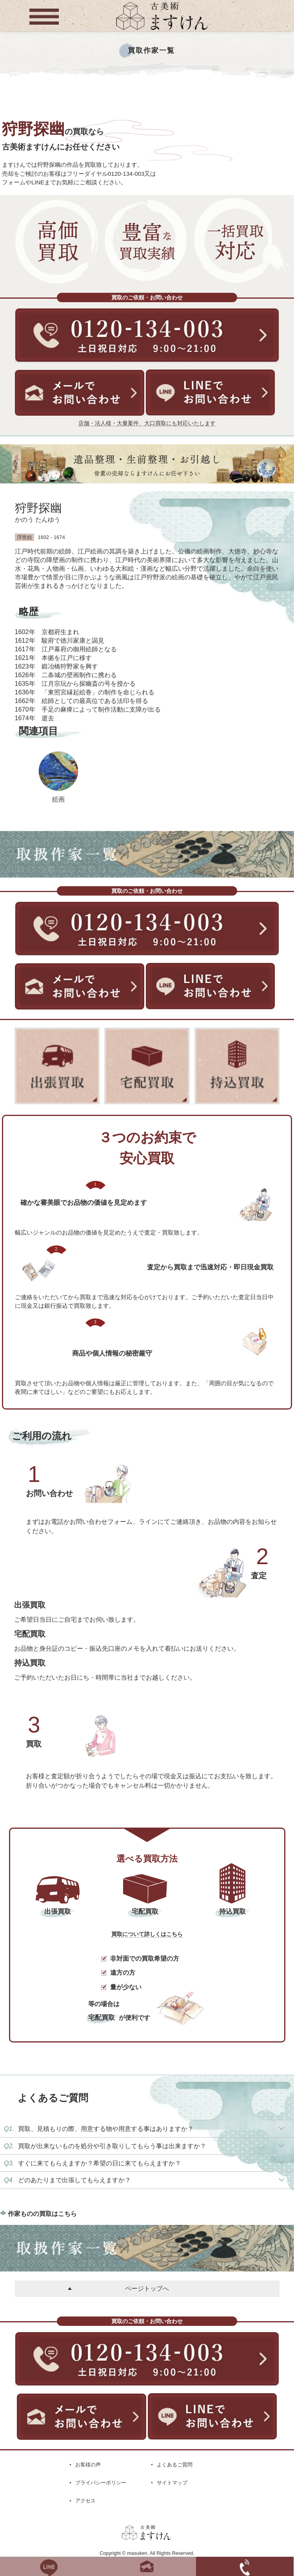 The width and height of the screenshot is (294, 2576). What do you see at coordinates (100, 2483) in the screenshot?
I see `プライバシーポリシー` at bounding box center [100, 2483].